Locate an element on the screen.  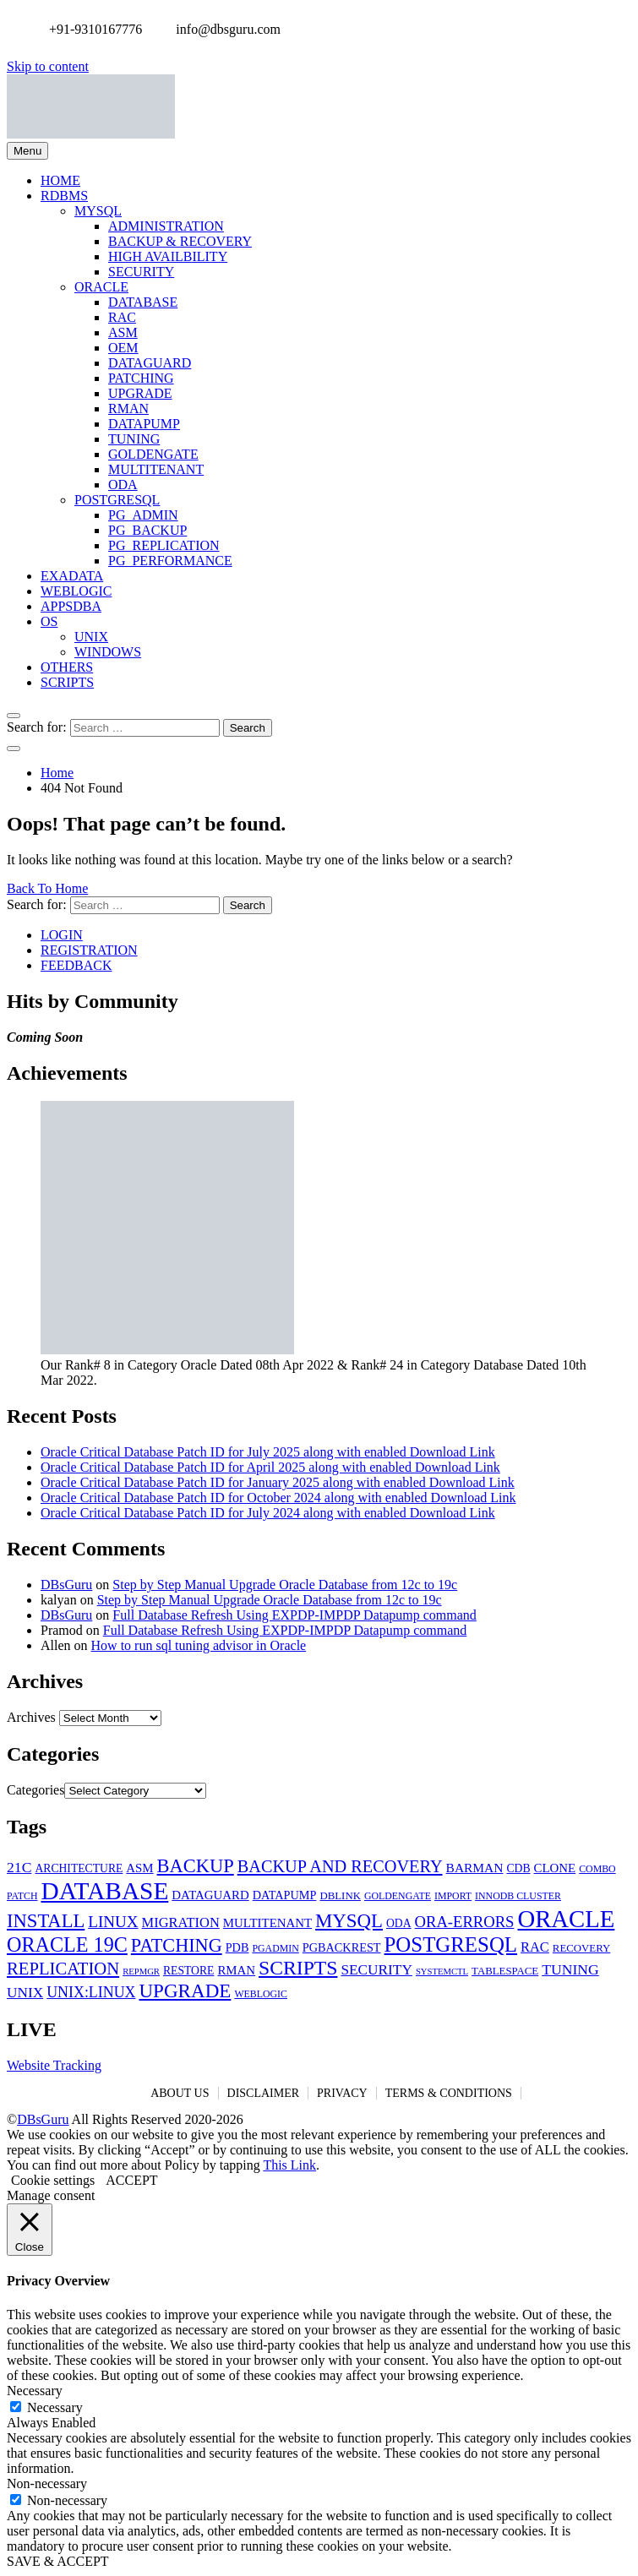
MULTITENANT [MULTITENANT (8 items)] is located at coordinates (267, 1923).